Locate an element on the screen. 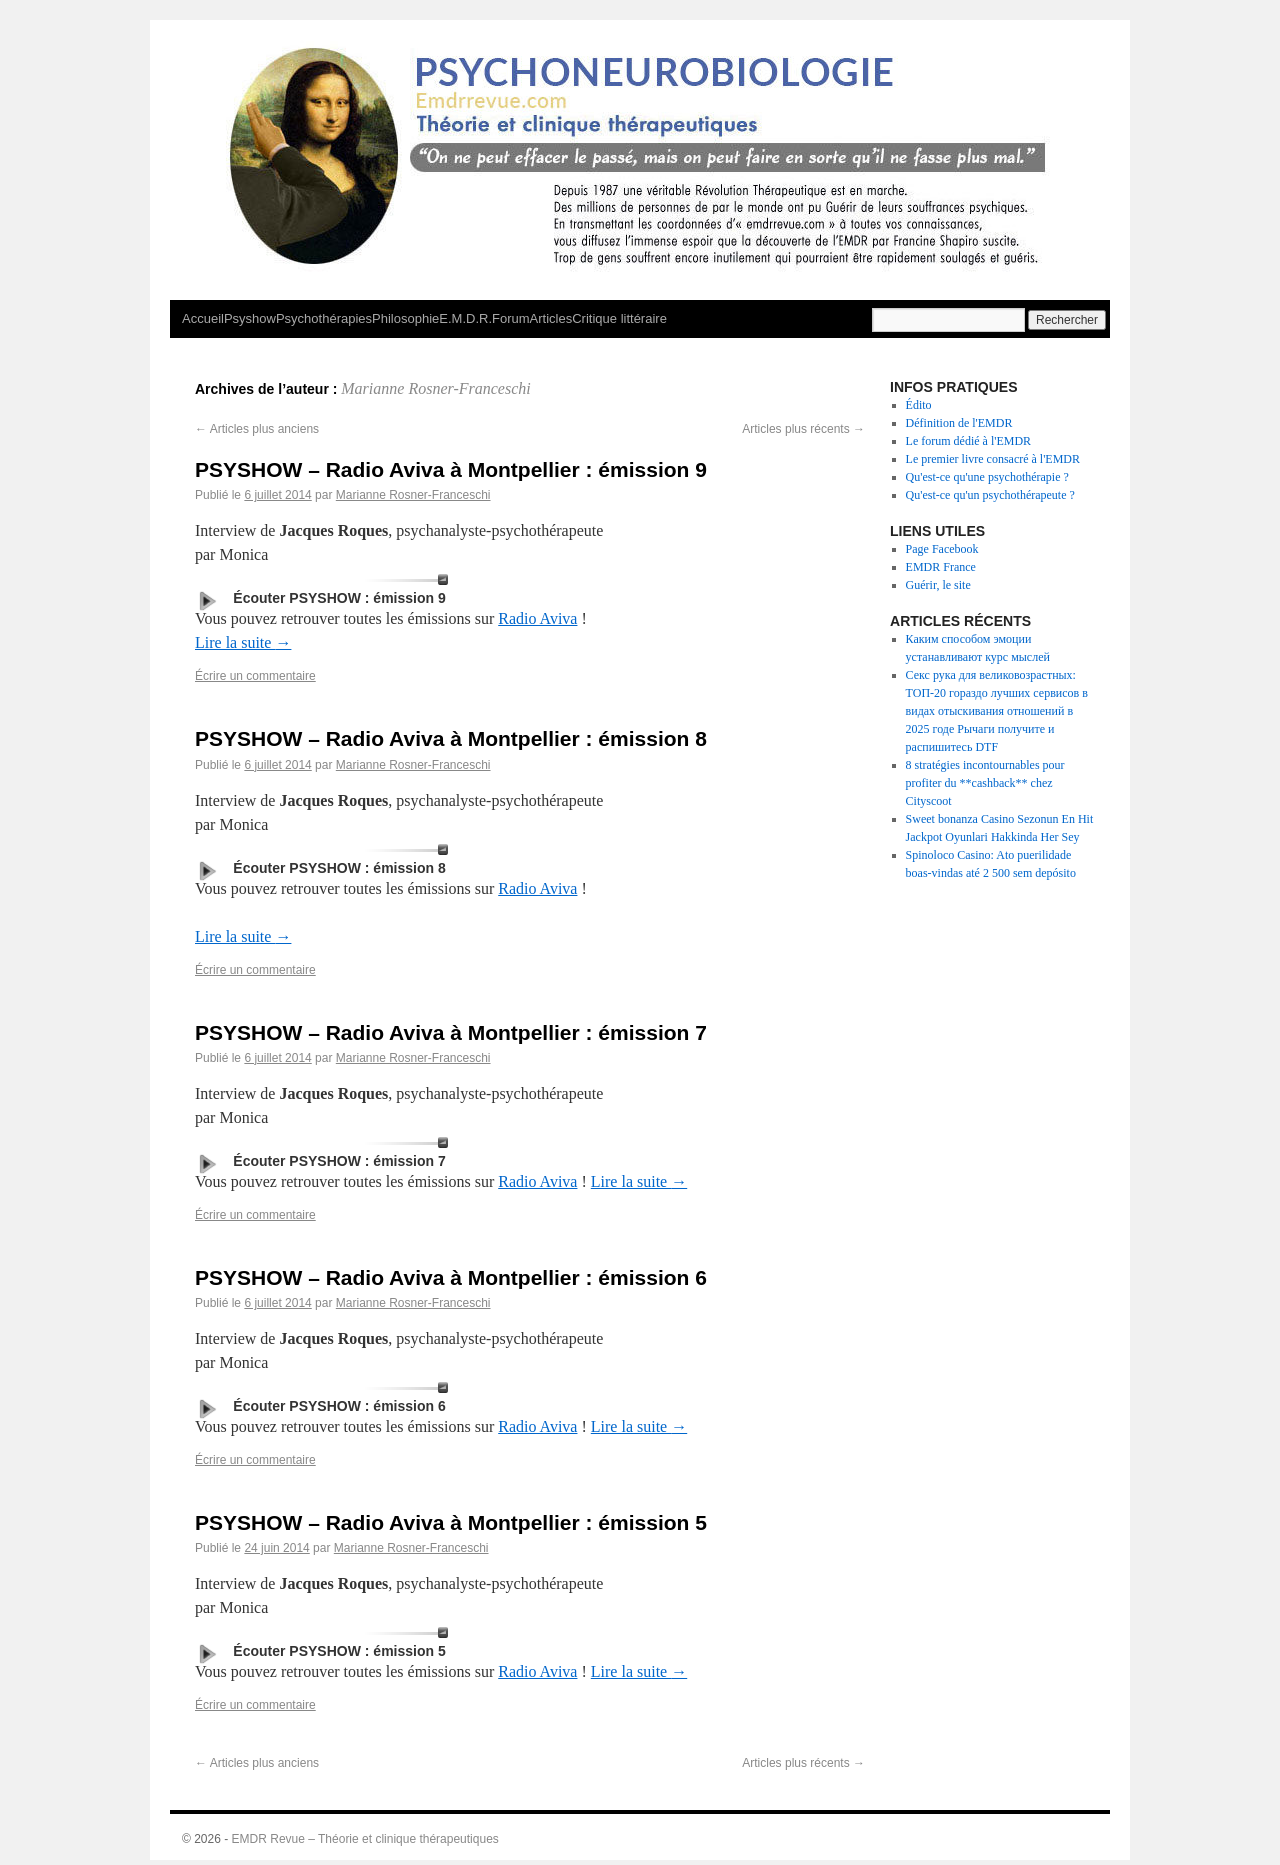  Qu'est-ce qu'une psychothérapie ? is located at coordinates (987, 477).